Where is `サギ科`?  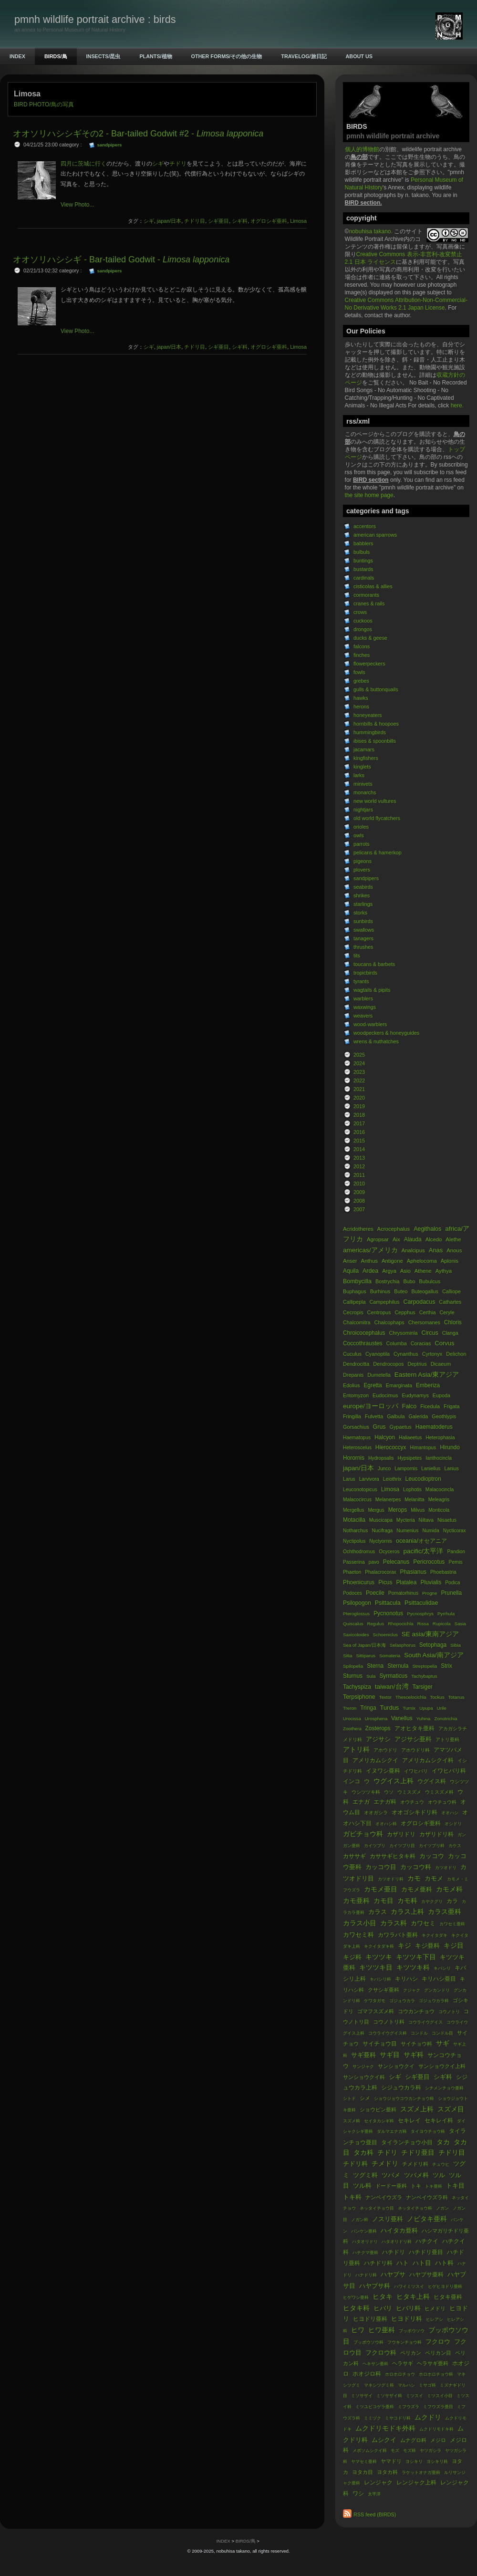
サギ科 is located at coordinates (414, 2054).